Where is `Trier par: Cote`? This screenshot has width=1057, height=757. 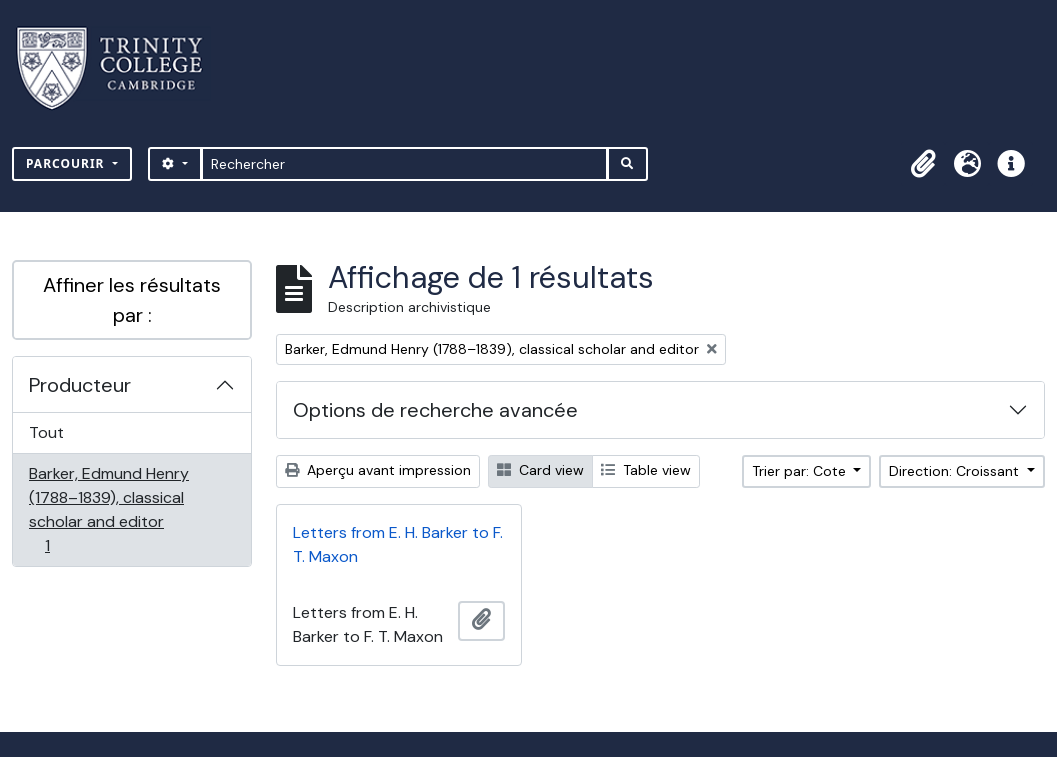 Trier par: Cote is located at coordinates (801, 471).